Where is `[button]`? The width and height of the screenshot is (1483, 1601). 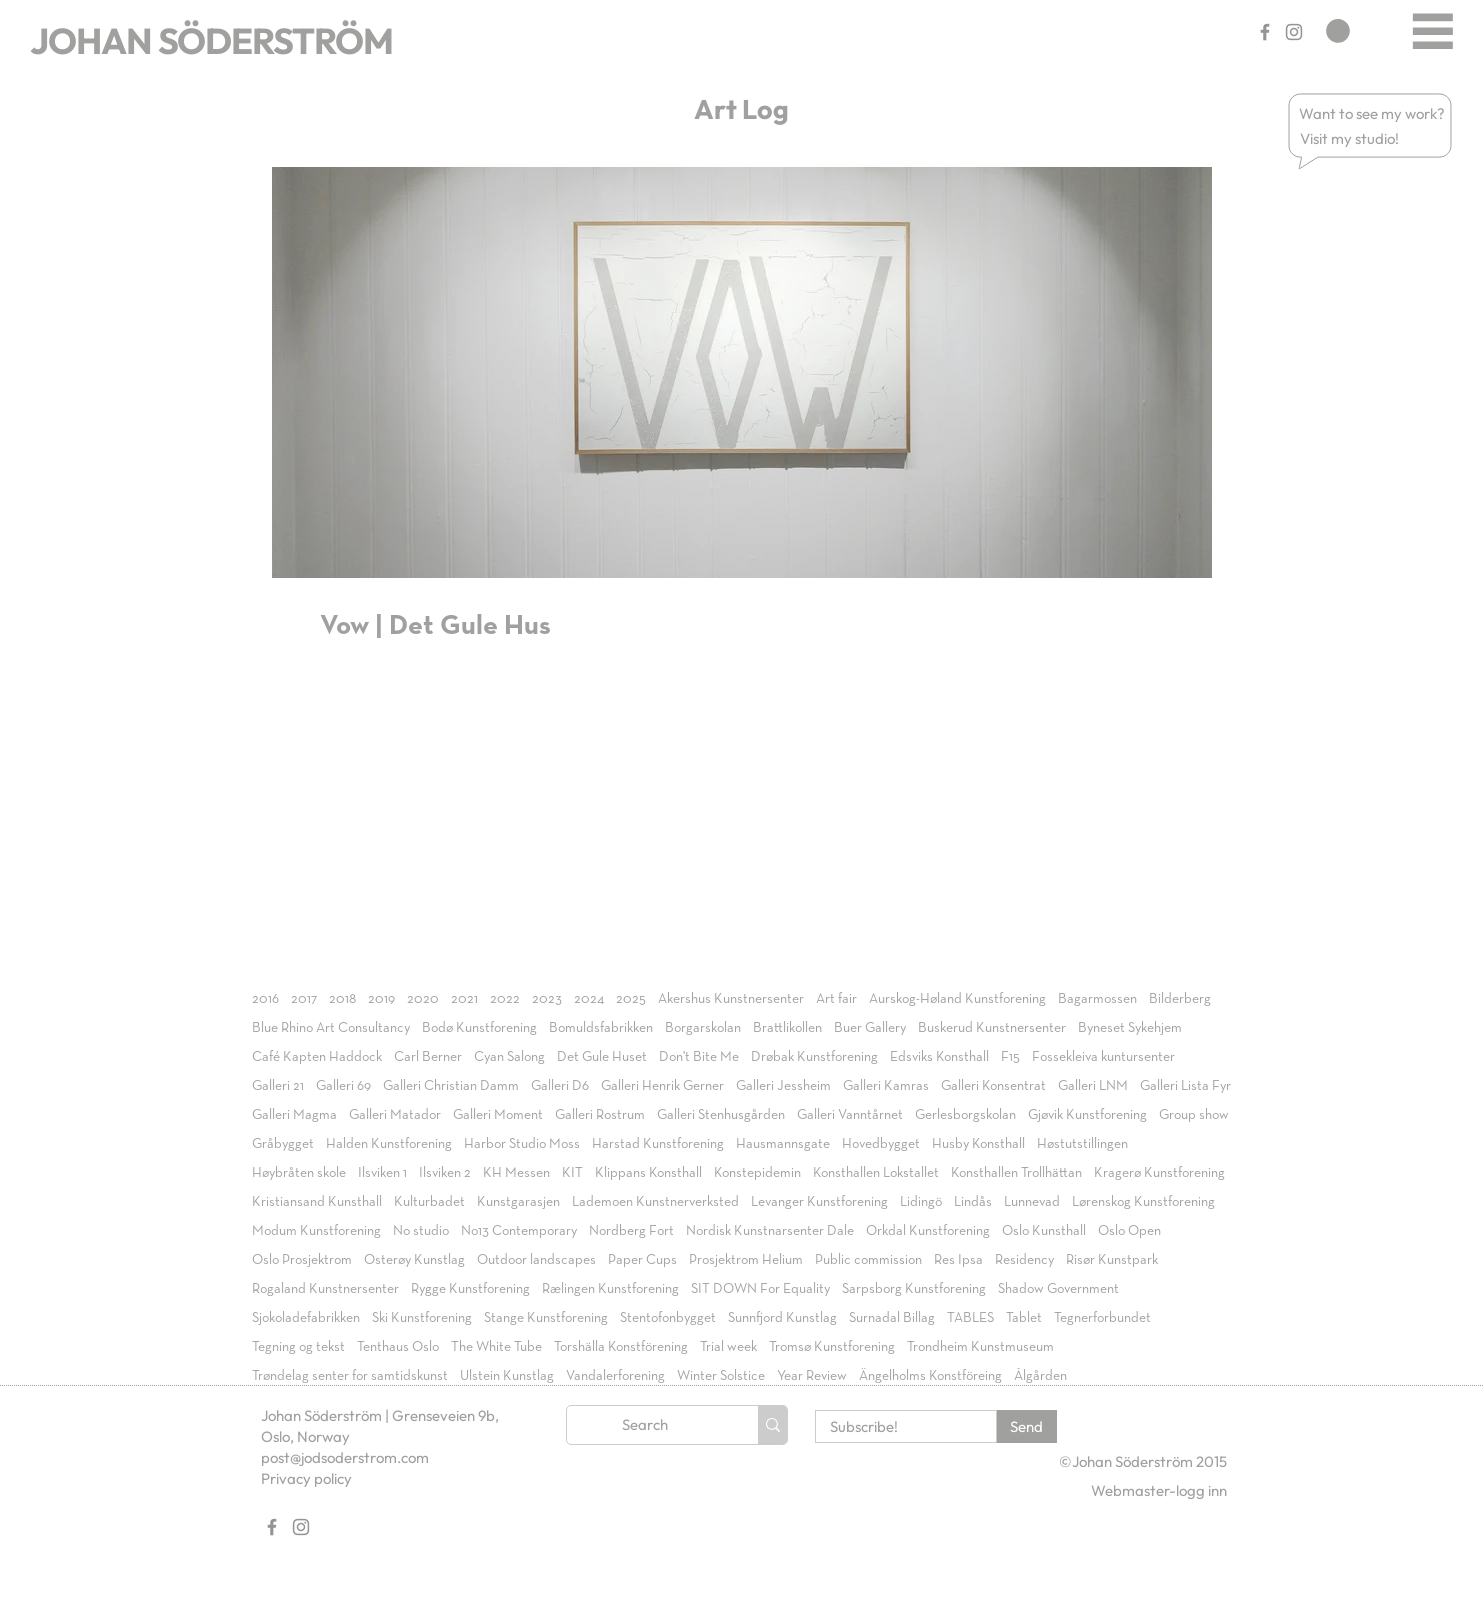 [button] is located at coordinates (1373, 113).